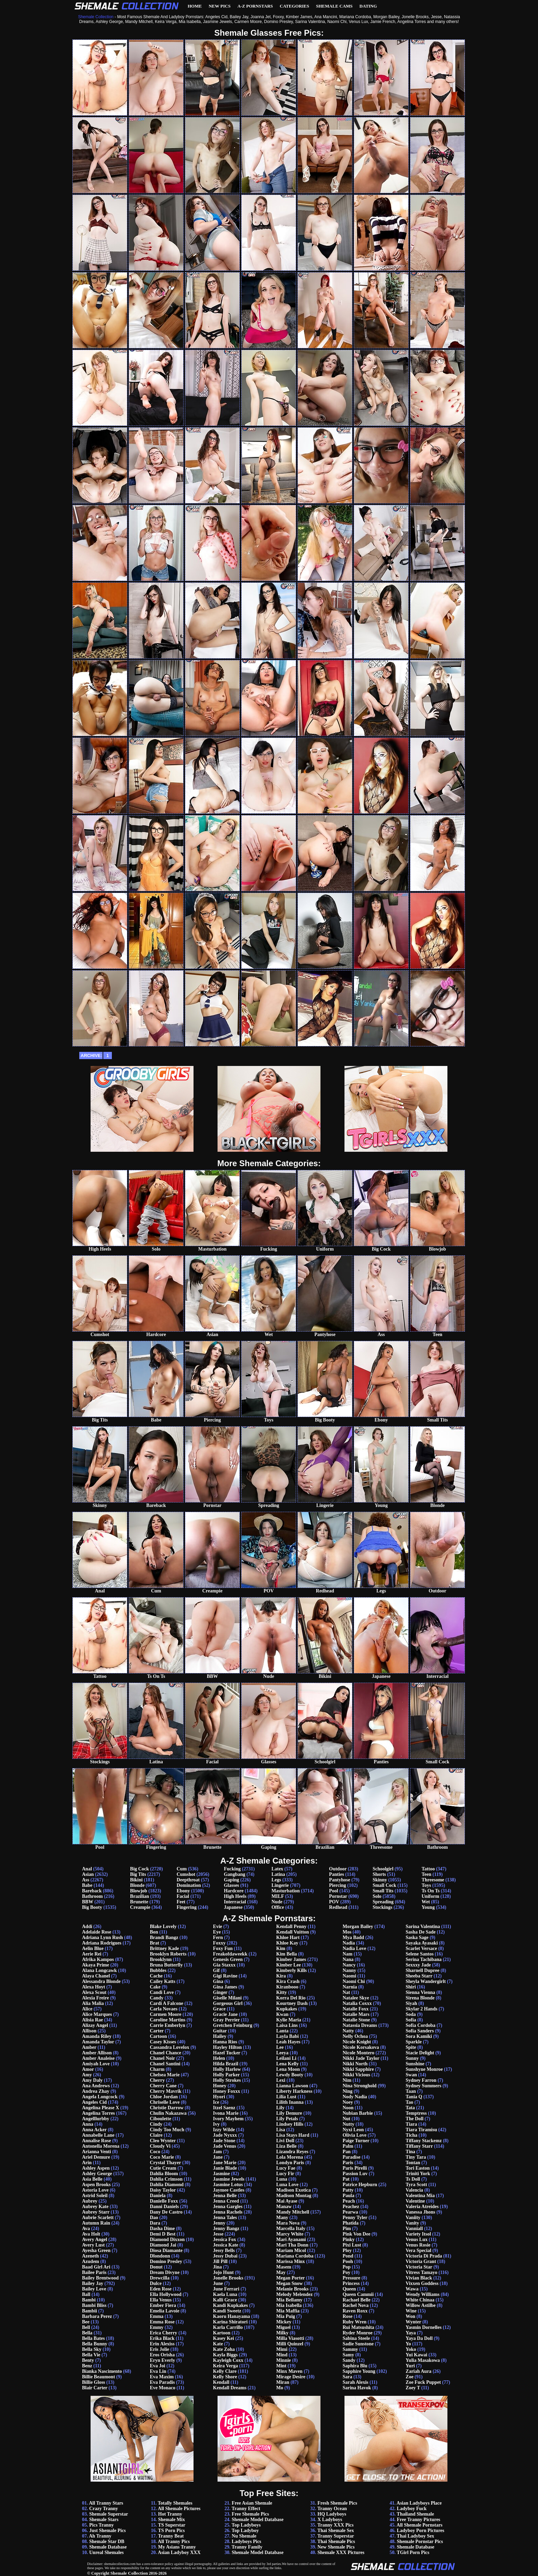 Image resolution: width=538 pixels, height=2576 pixels. I want to click on Lingerie, so click(280, 1885).